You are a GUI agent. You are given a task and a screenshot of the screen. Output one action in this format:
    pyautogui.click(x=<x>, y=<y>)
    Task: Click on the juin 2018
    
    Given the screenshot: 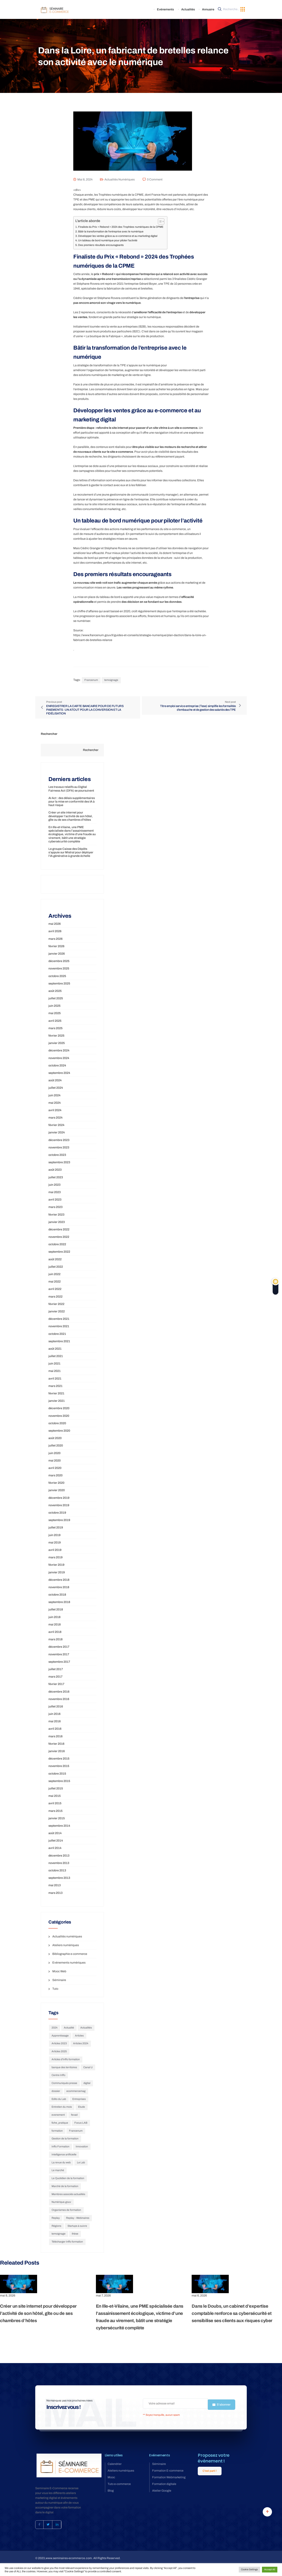 What is the action you would take?
    pyautogui.click(x=54, y=1623)
    